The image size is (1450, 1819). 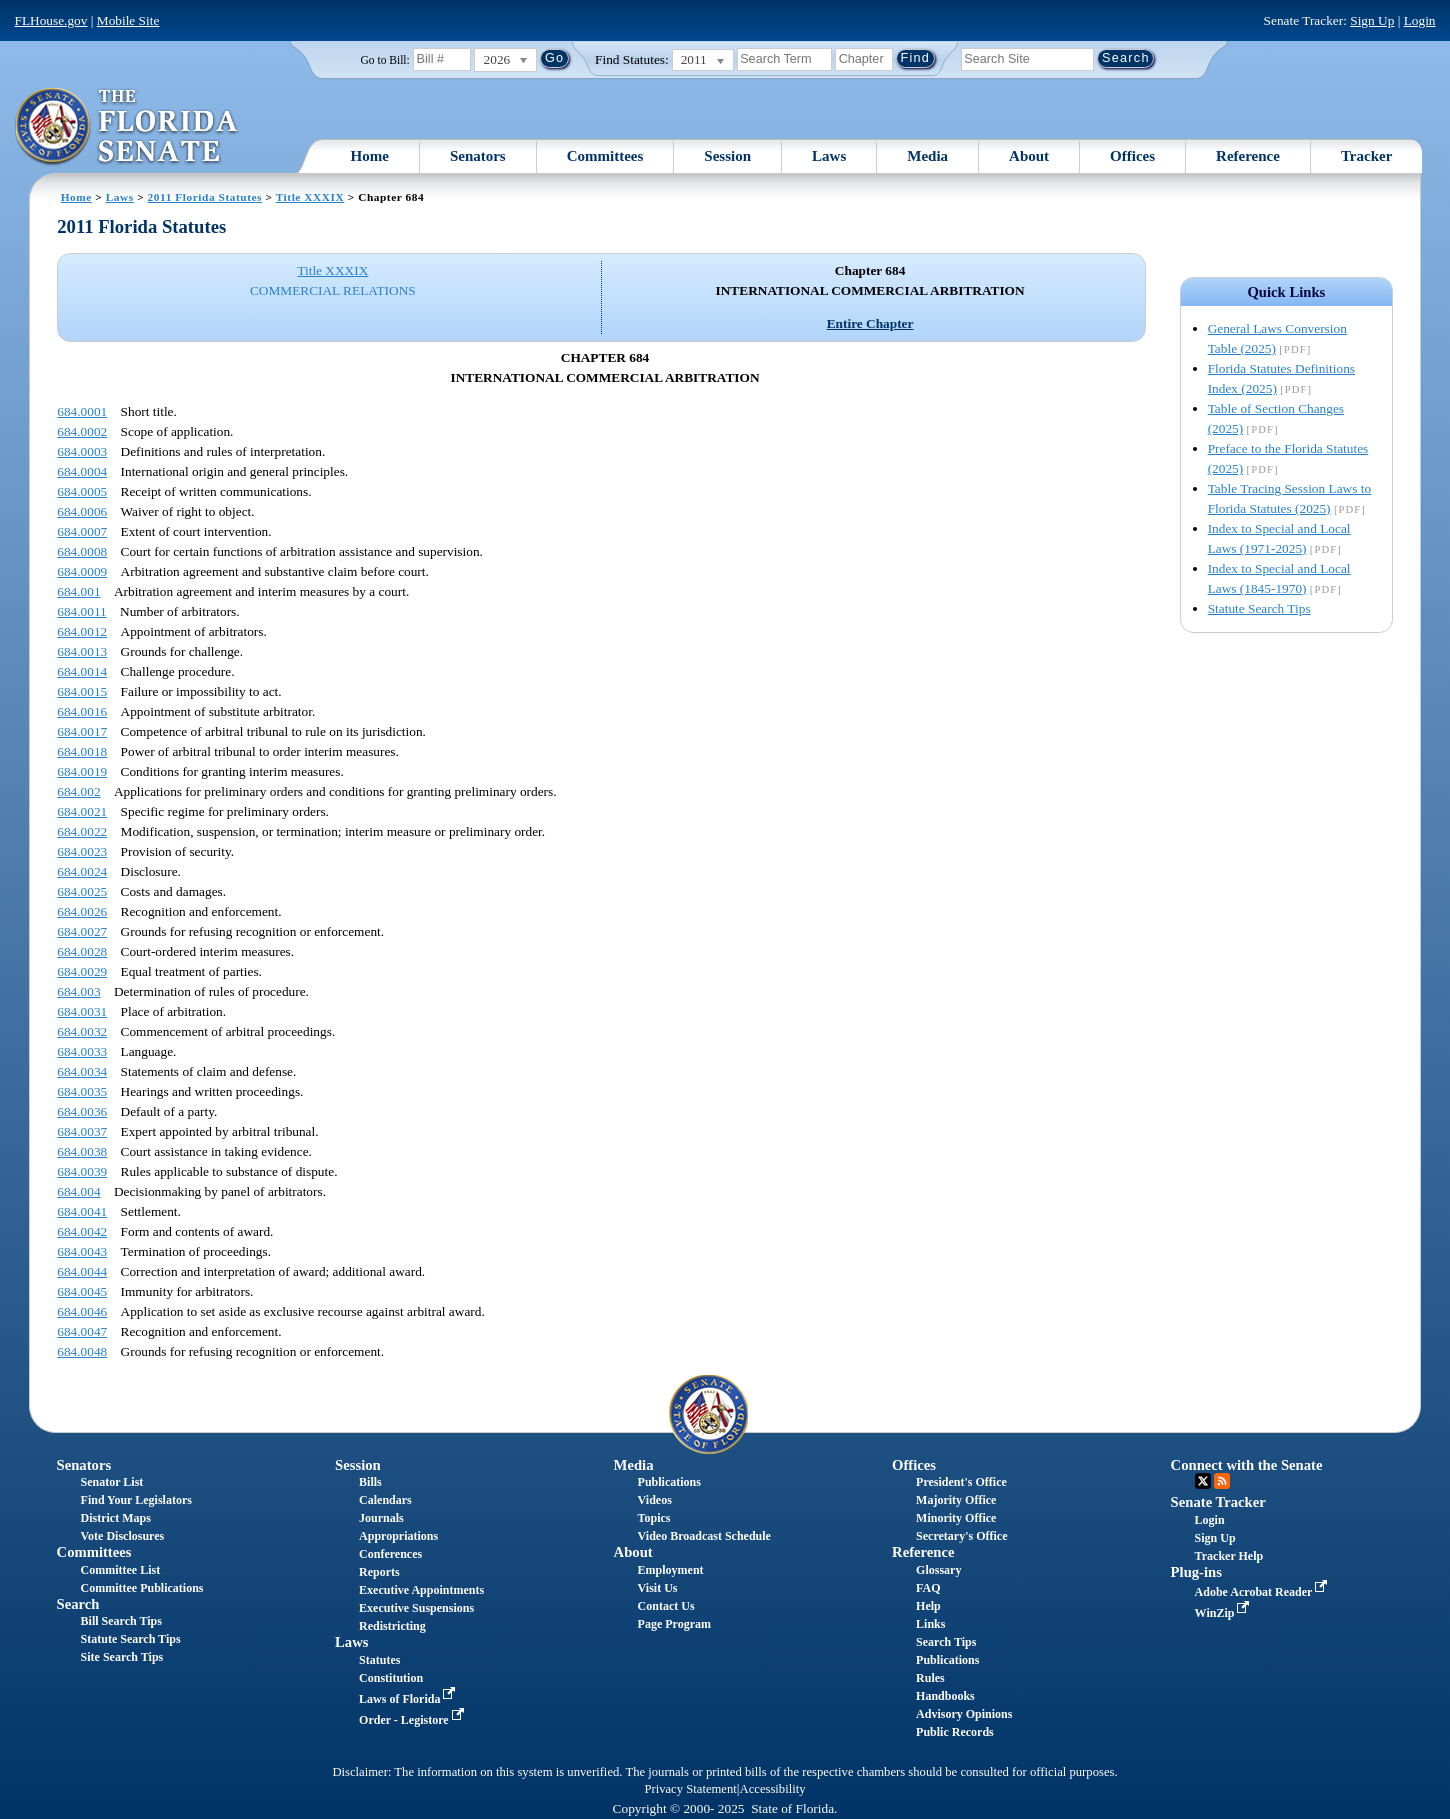 What do you see at coordinates (1224, 1613) in the screenshot?
I see `WinZip` at bounding box center [1224, 1613].